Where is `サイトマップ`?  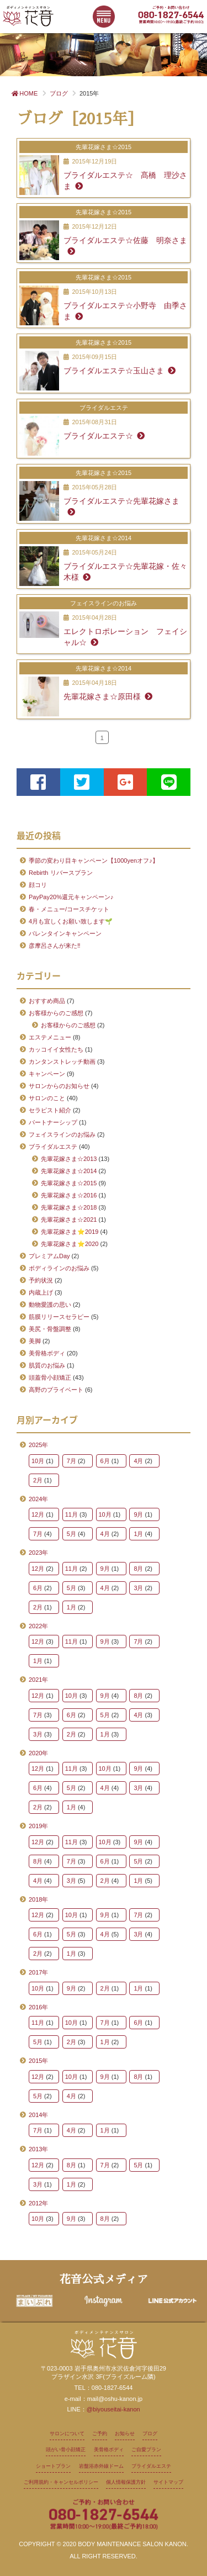 サイトマップ is located at coordinates (168, 2482).